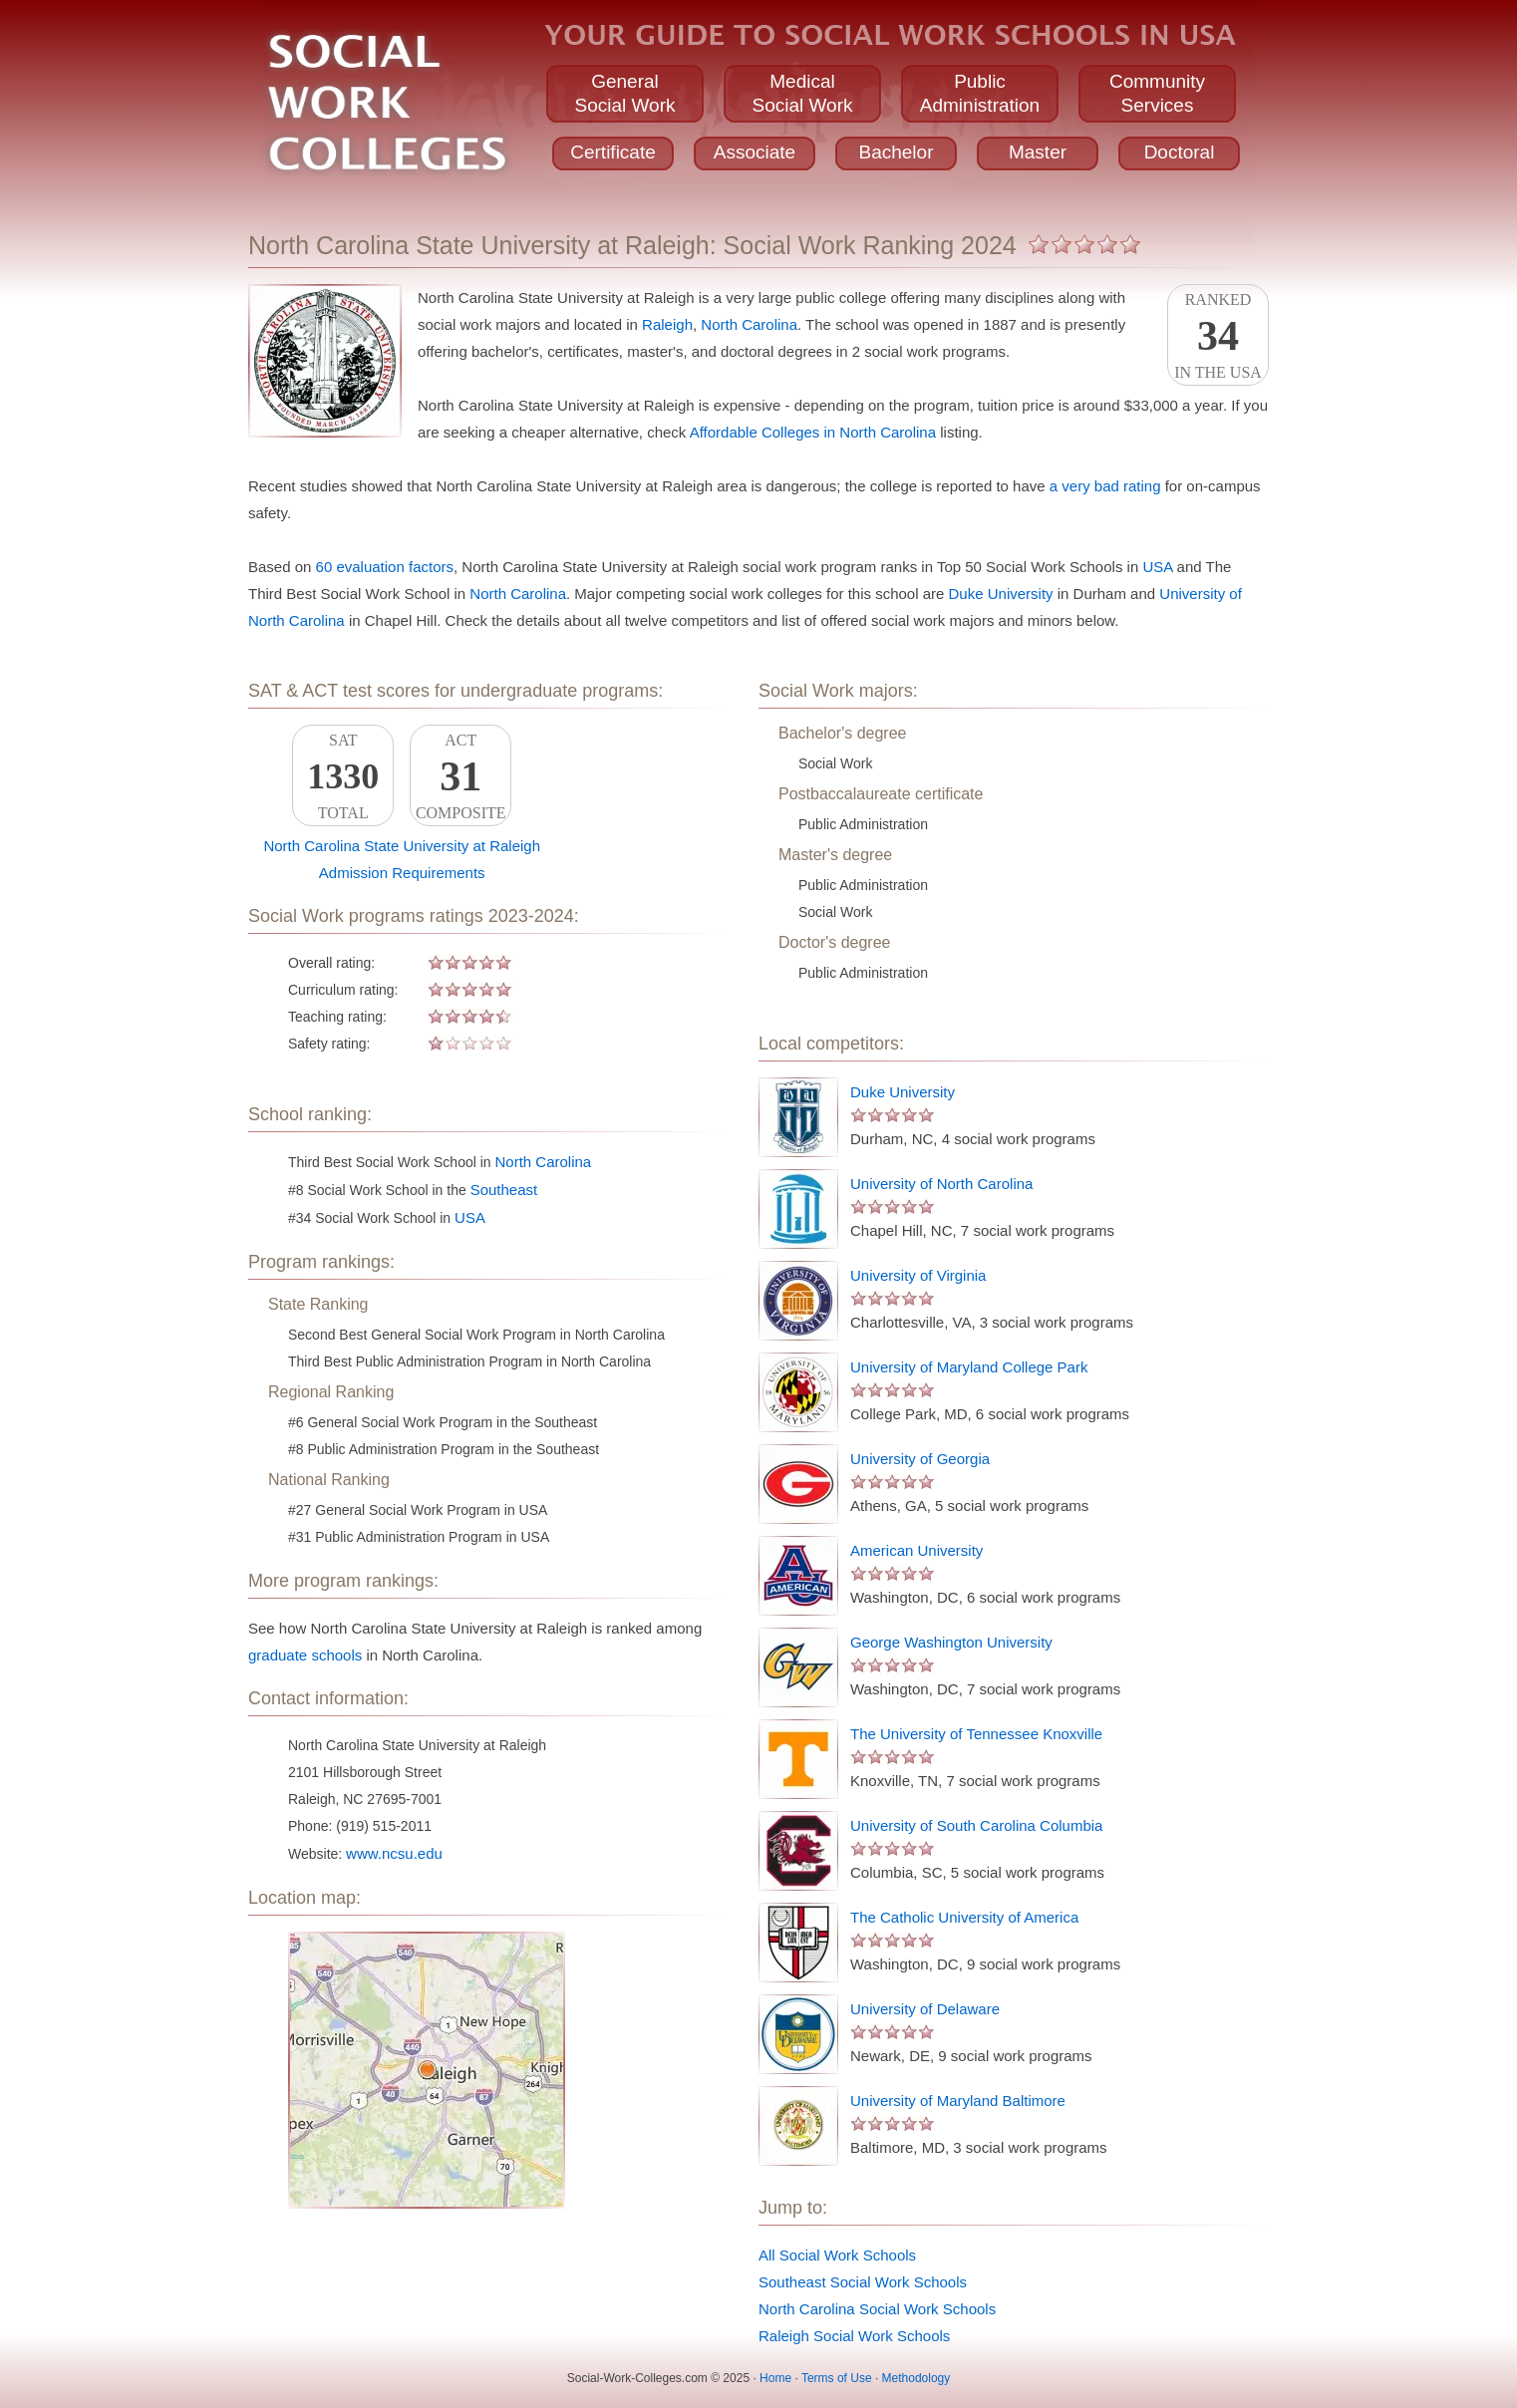 The width and height of the screenshot is (1517, 2408). What do you see at coordinates (951, 1642) in the screenshot?
I see `George Washington University` at bounding box center [951, 1642].